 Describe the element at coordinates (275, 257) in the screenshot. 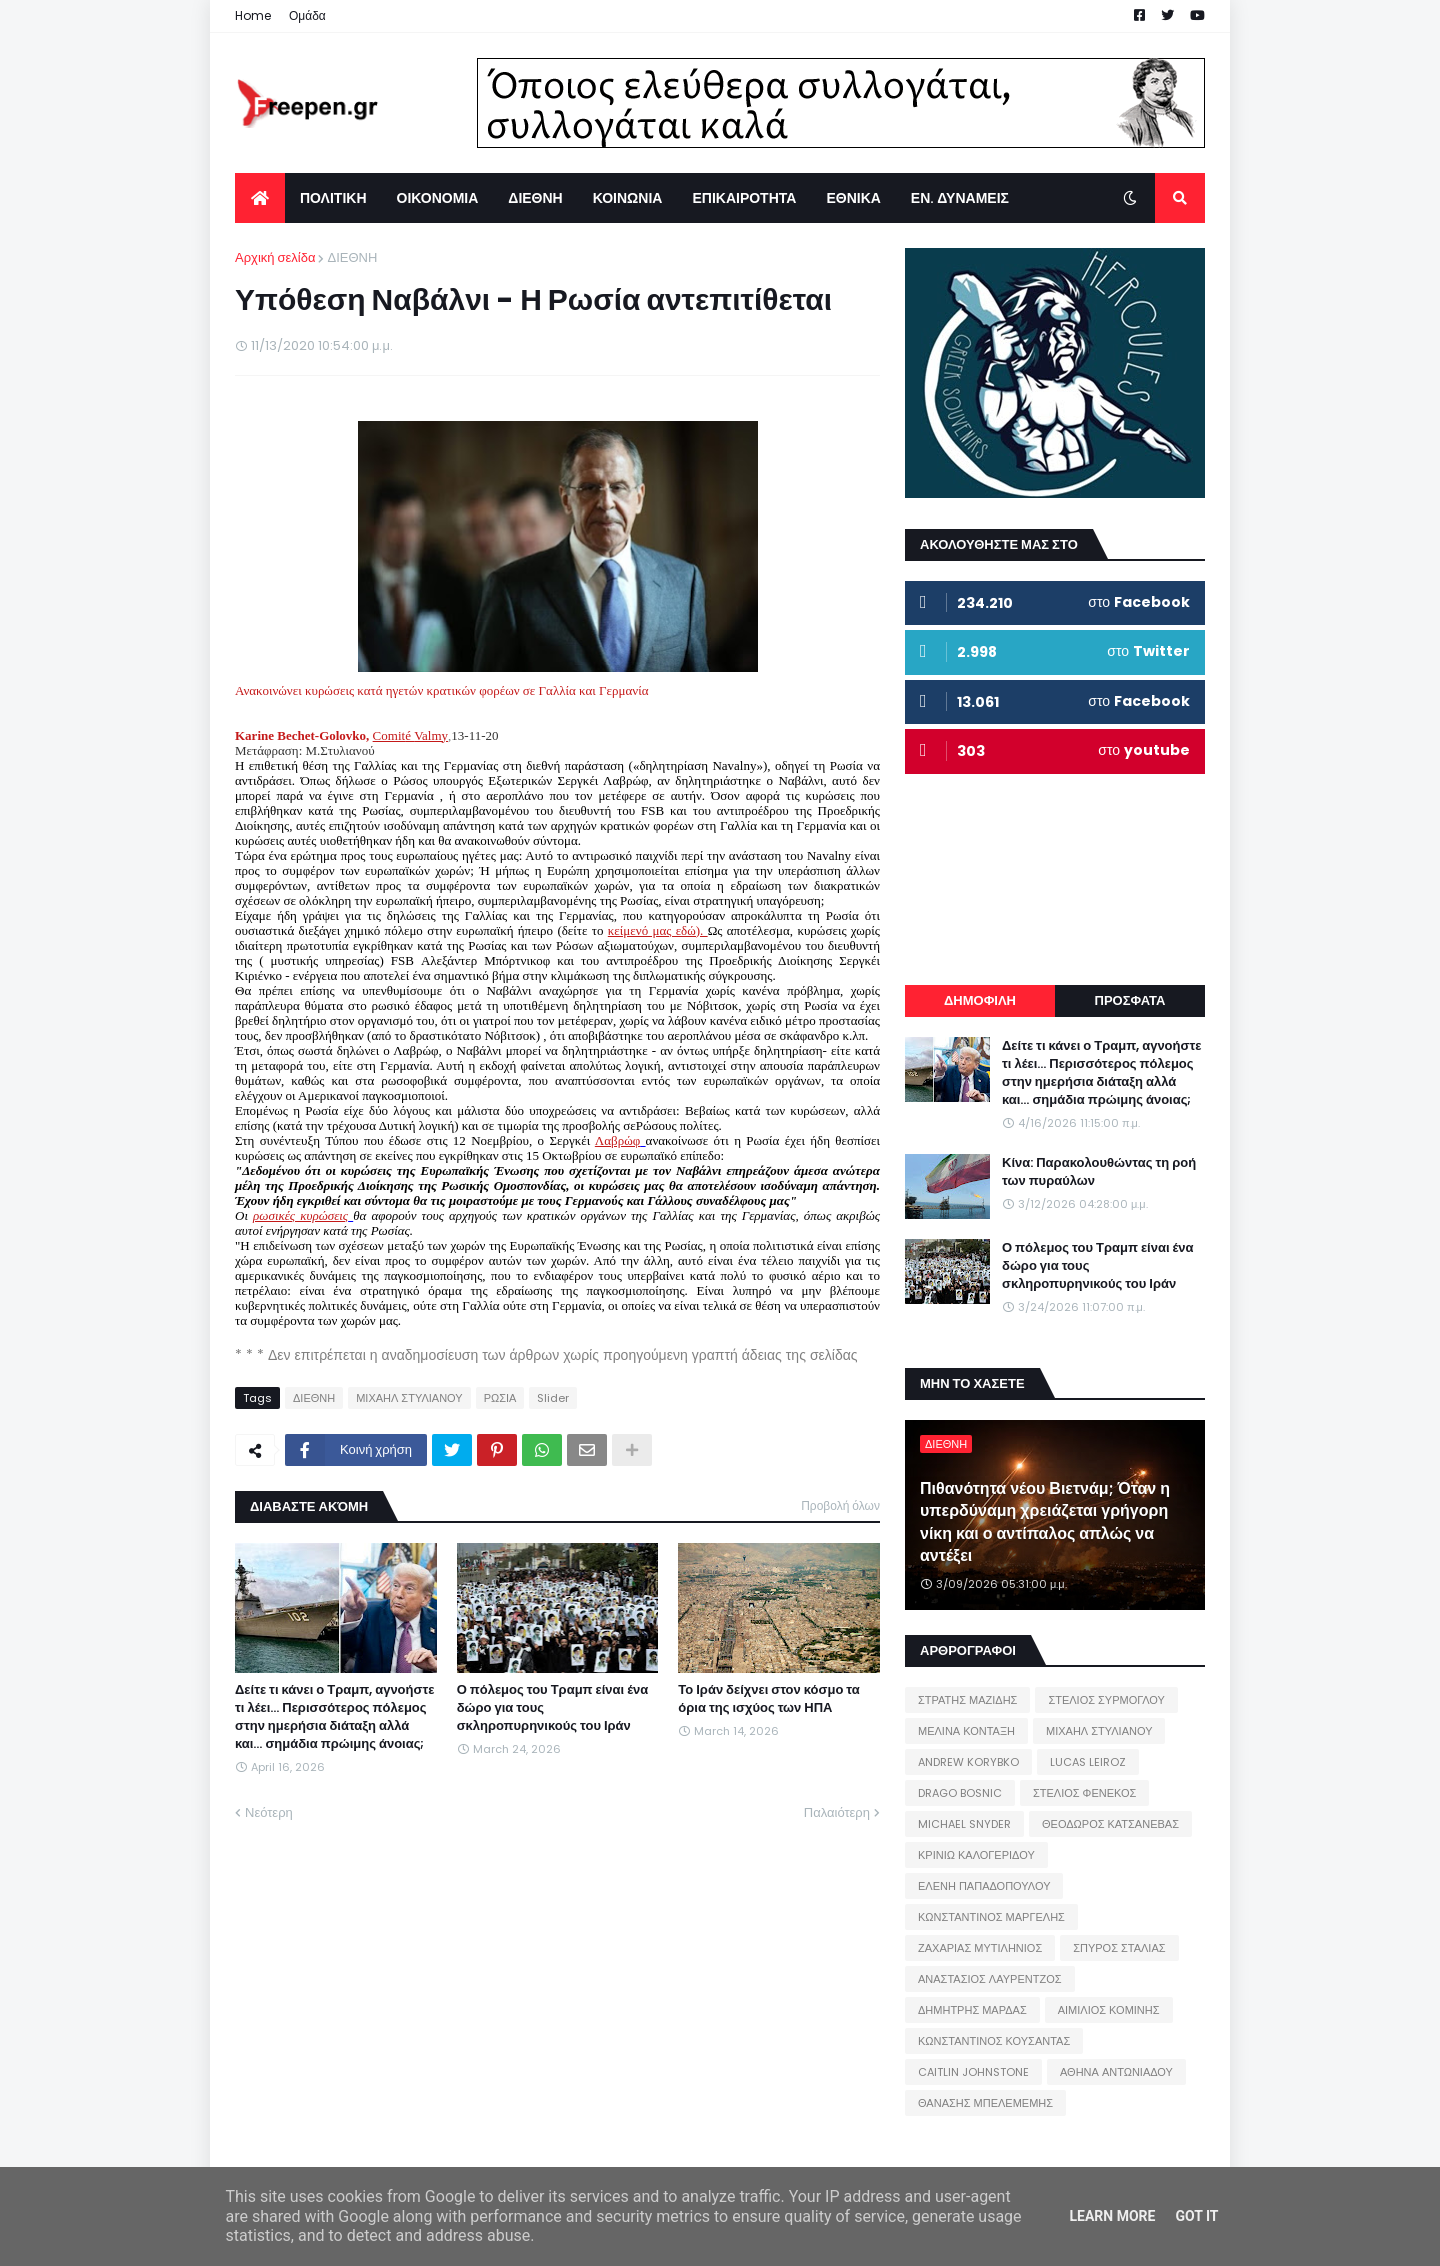

I see `Αρχική σελίδα` at that location.